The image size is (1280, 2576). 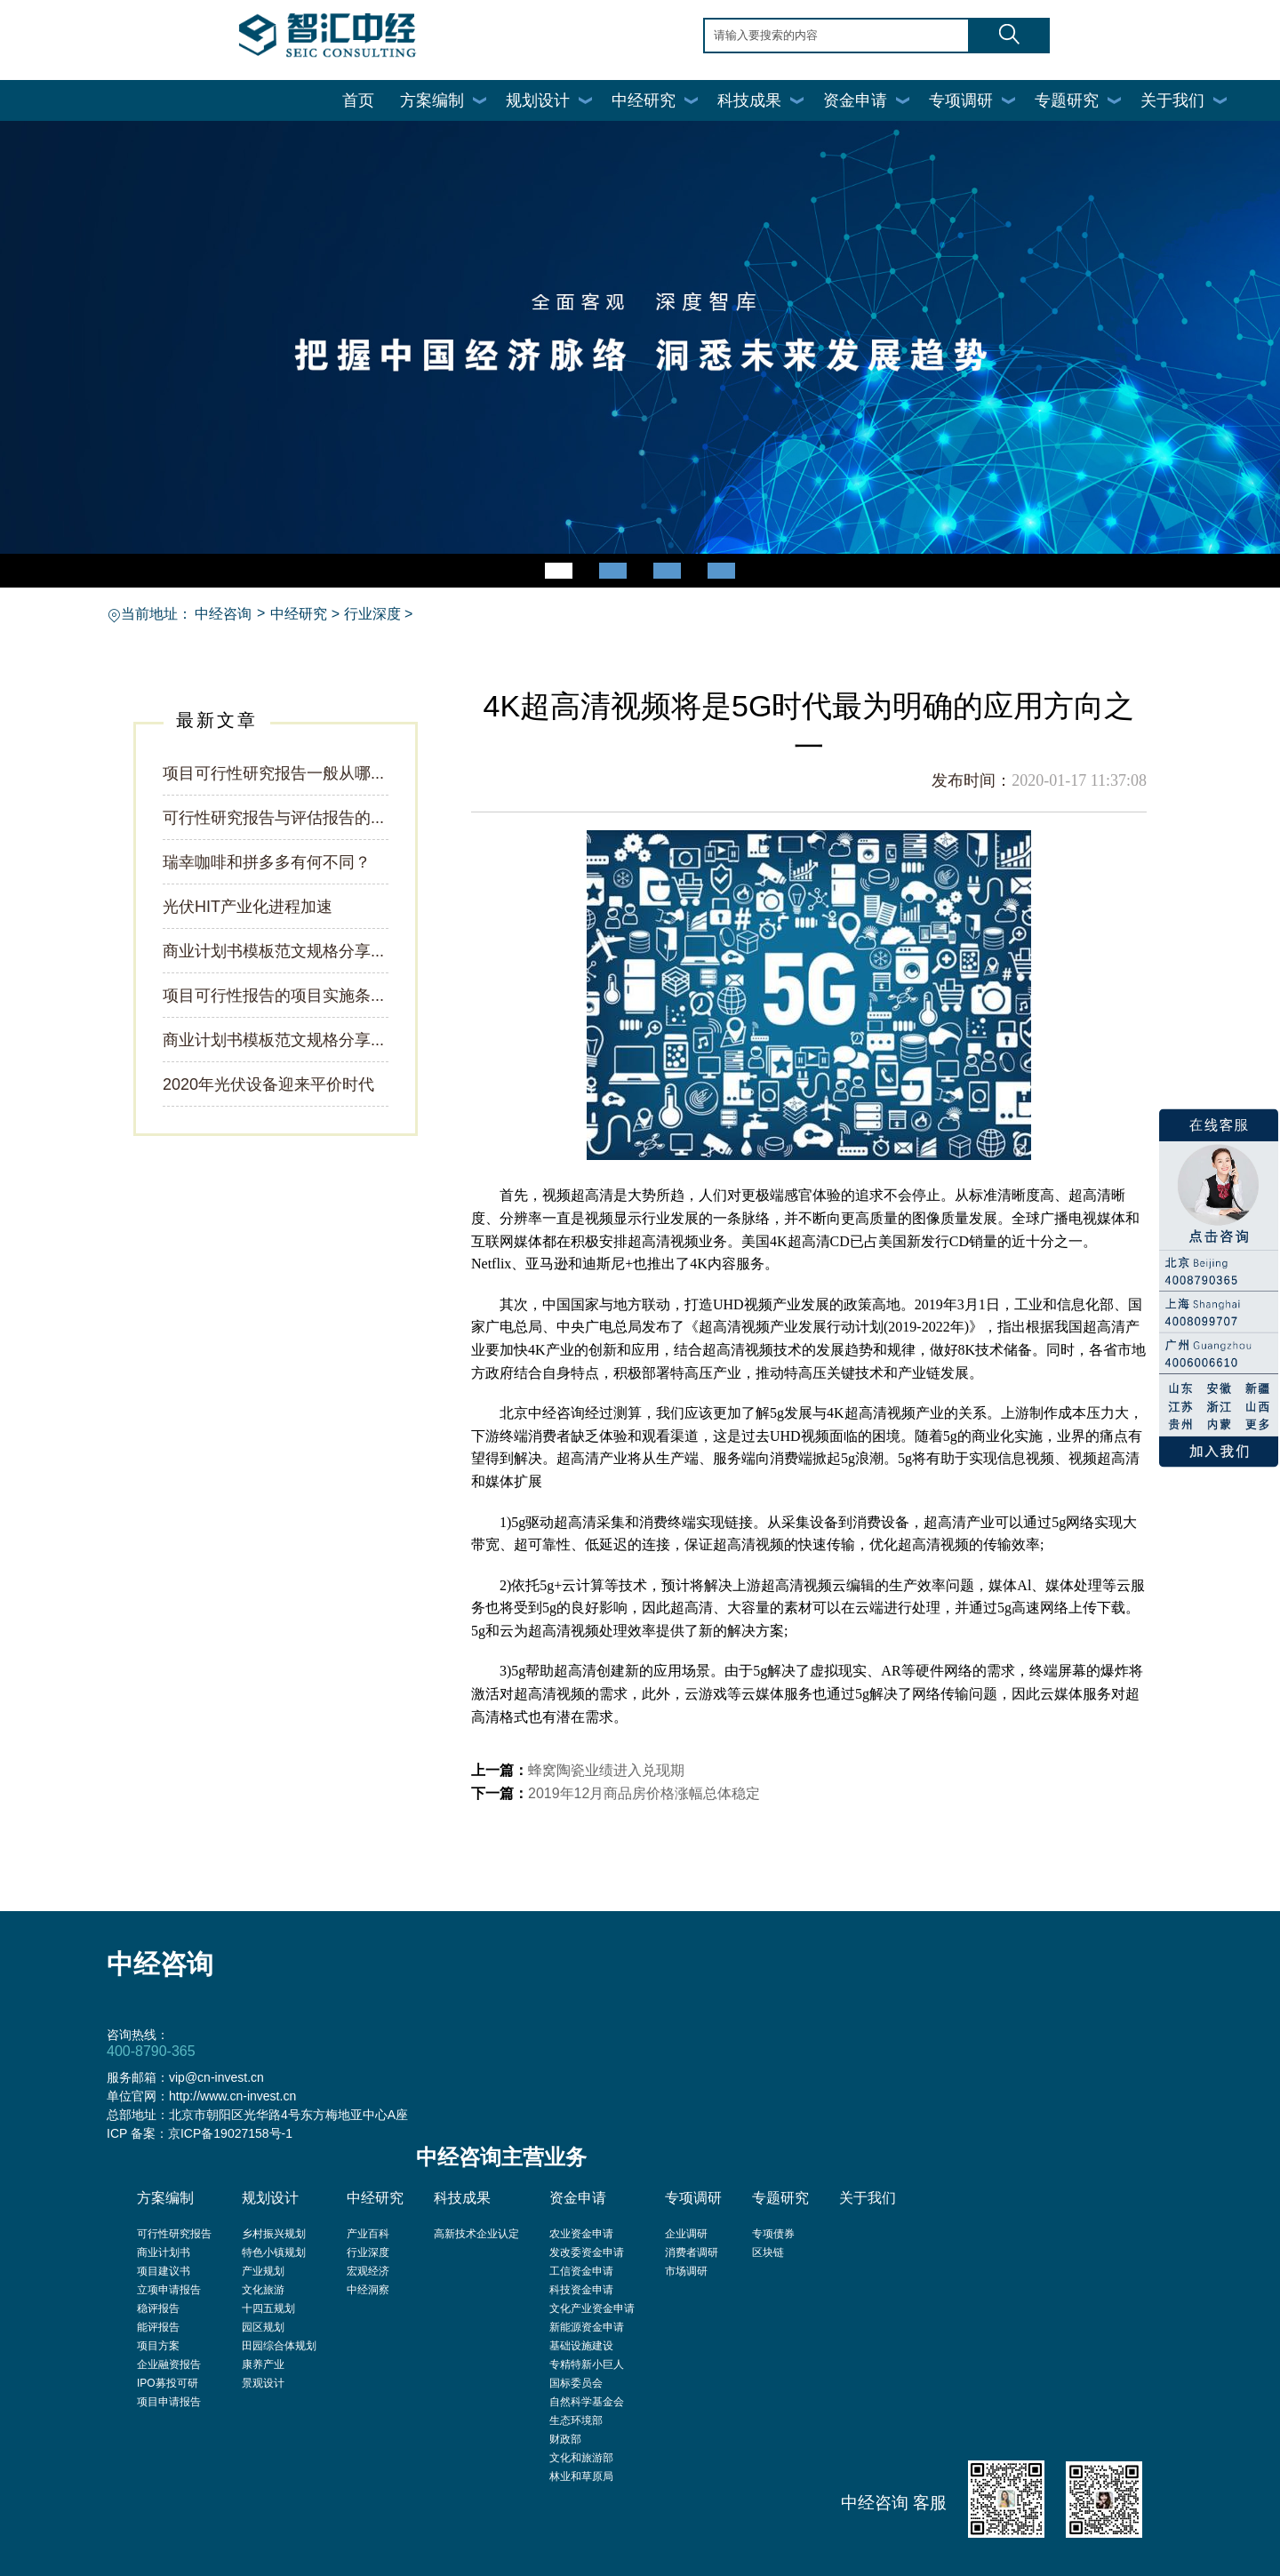 I want to click on 蜂窝陶瓷业绩进入兑现期, so click(x=606, y=1770).